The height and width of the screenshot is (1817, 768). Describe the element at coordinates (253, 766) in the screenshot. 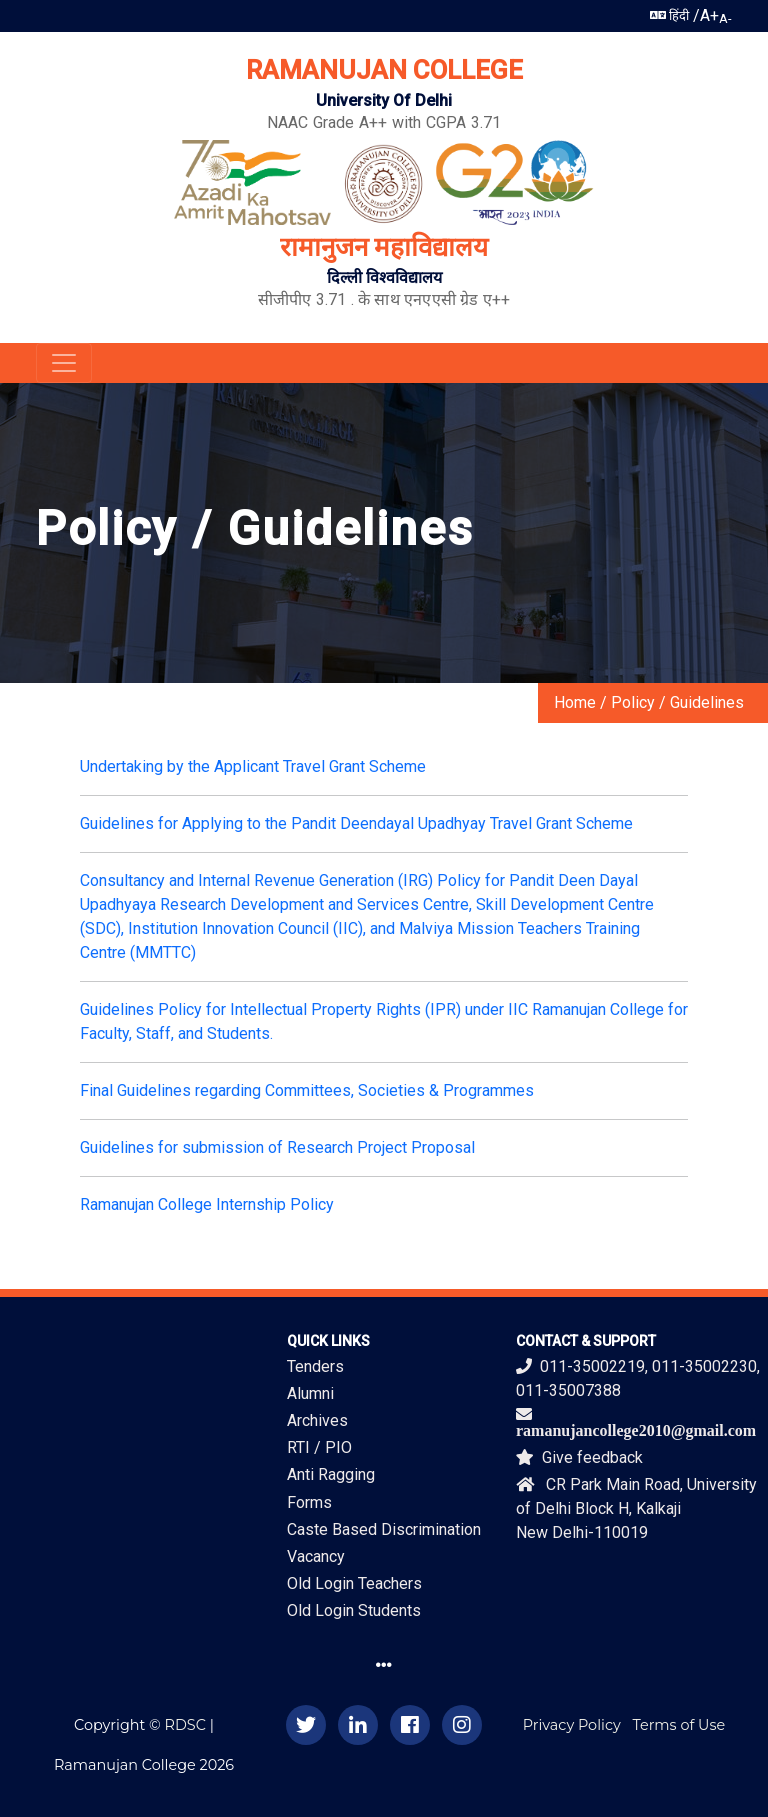

I see `Undertaking by the Applicant Travel Grant Scheme` at that location.